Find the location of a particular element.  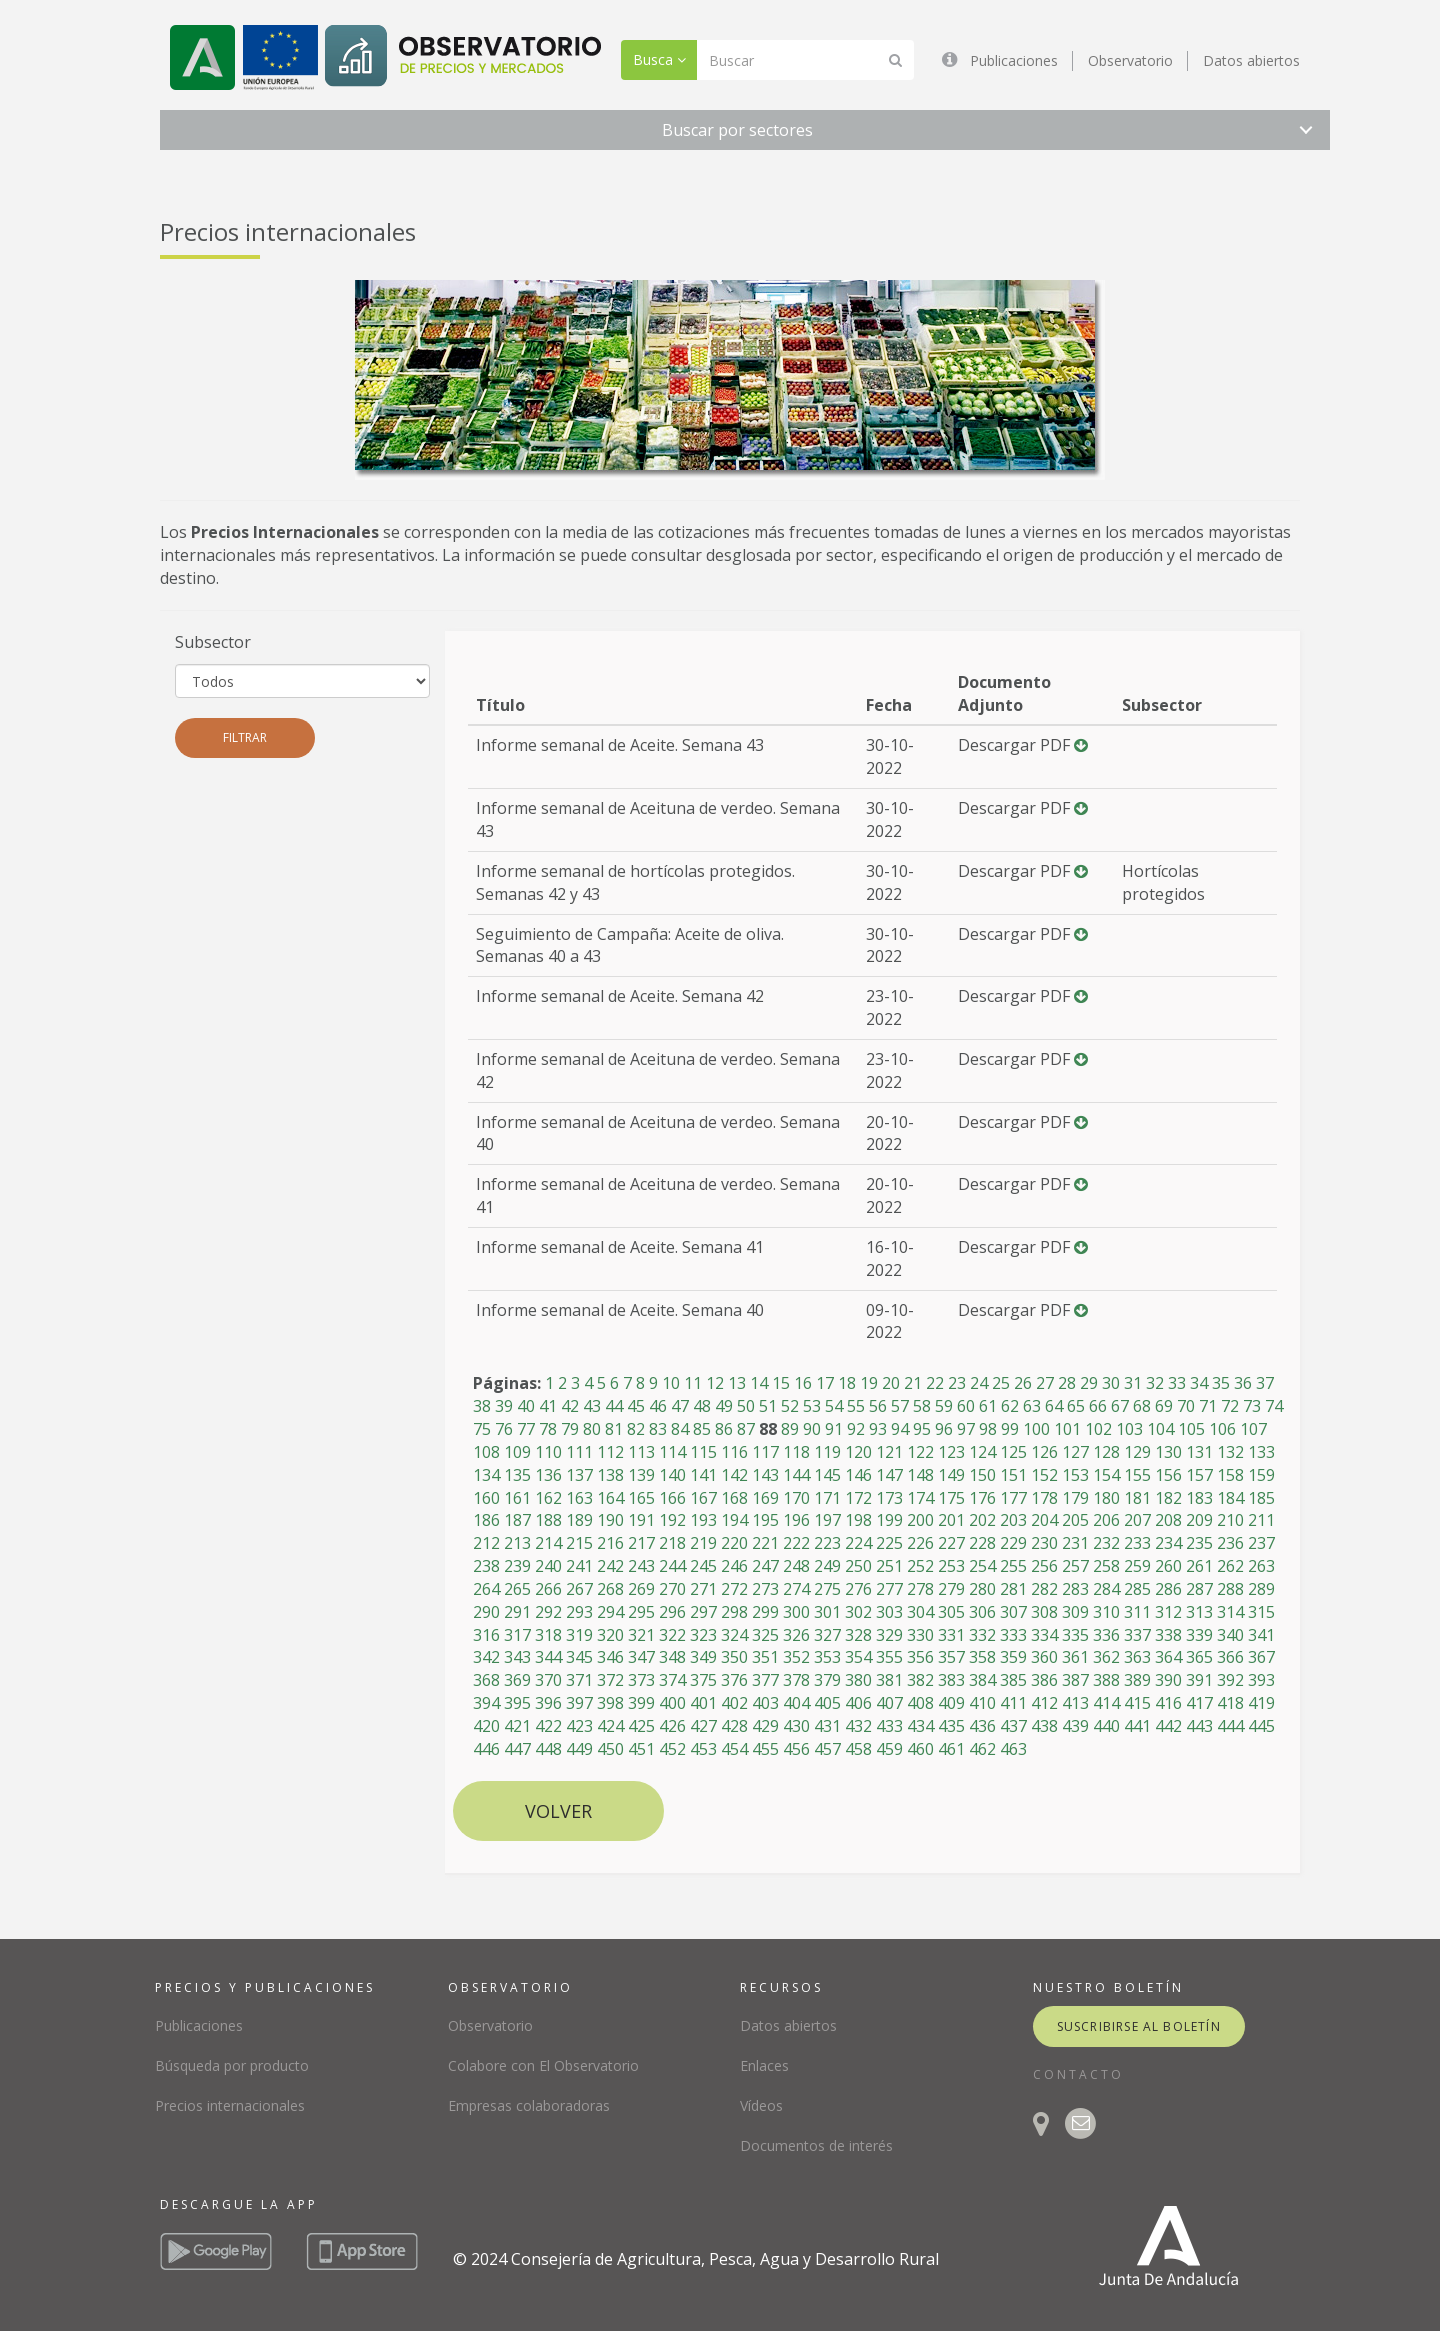

378 is located at coordinates (796, 1680).